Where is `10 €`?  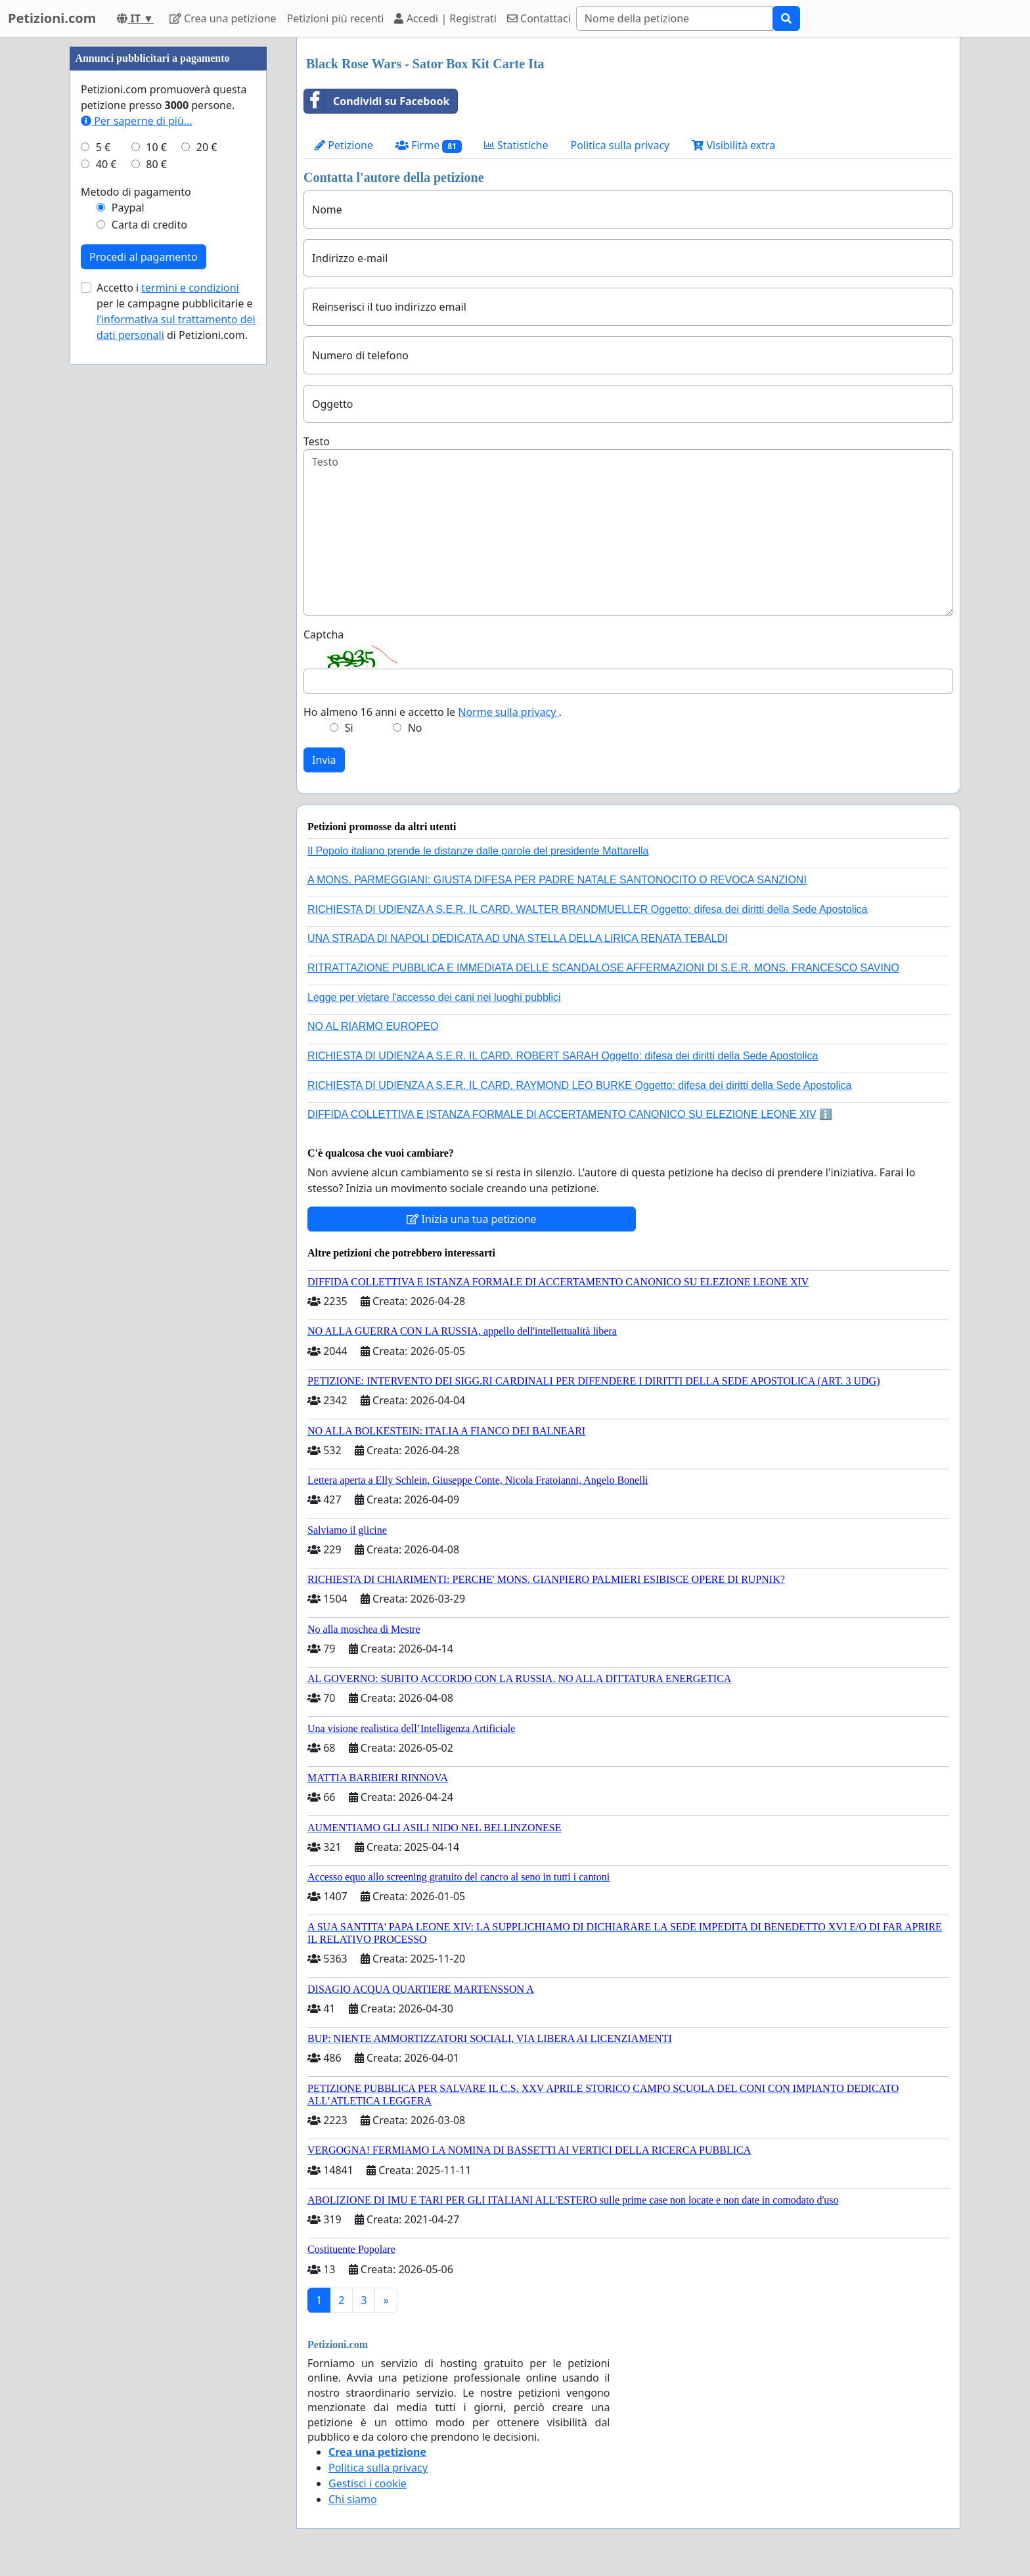
10 € is located at coordinates (156, 147).